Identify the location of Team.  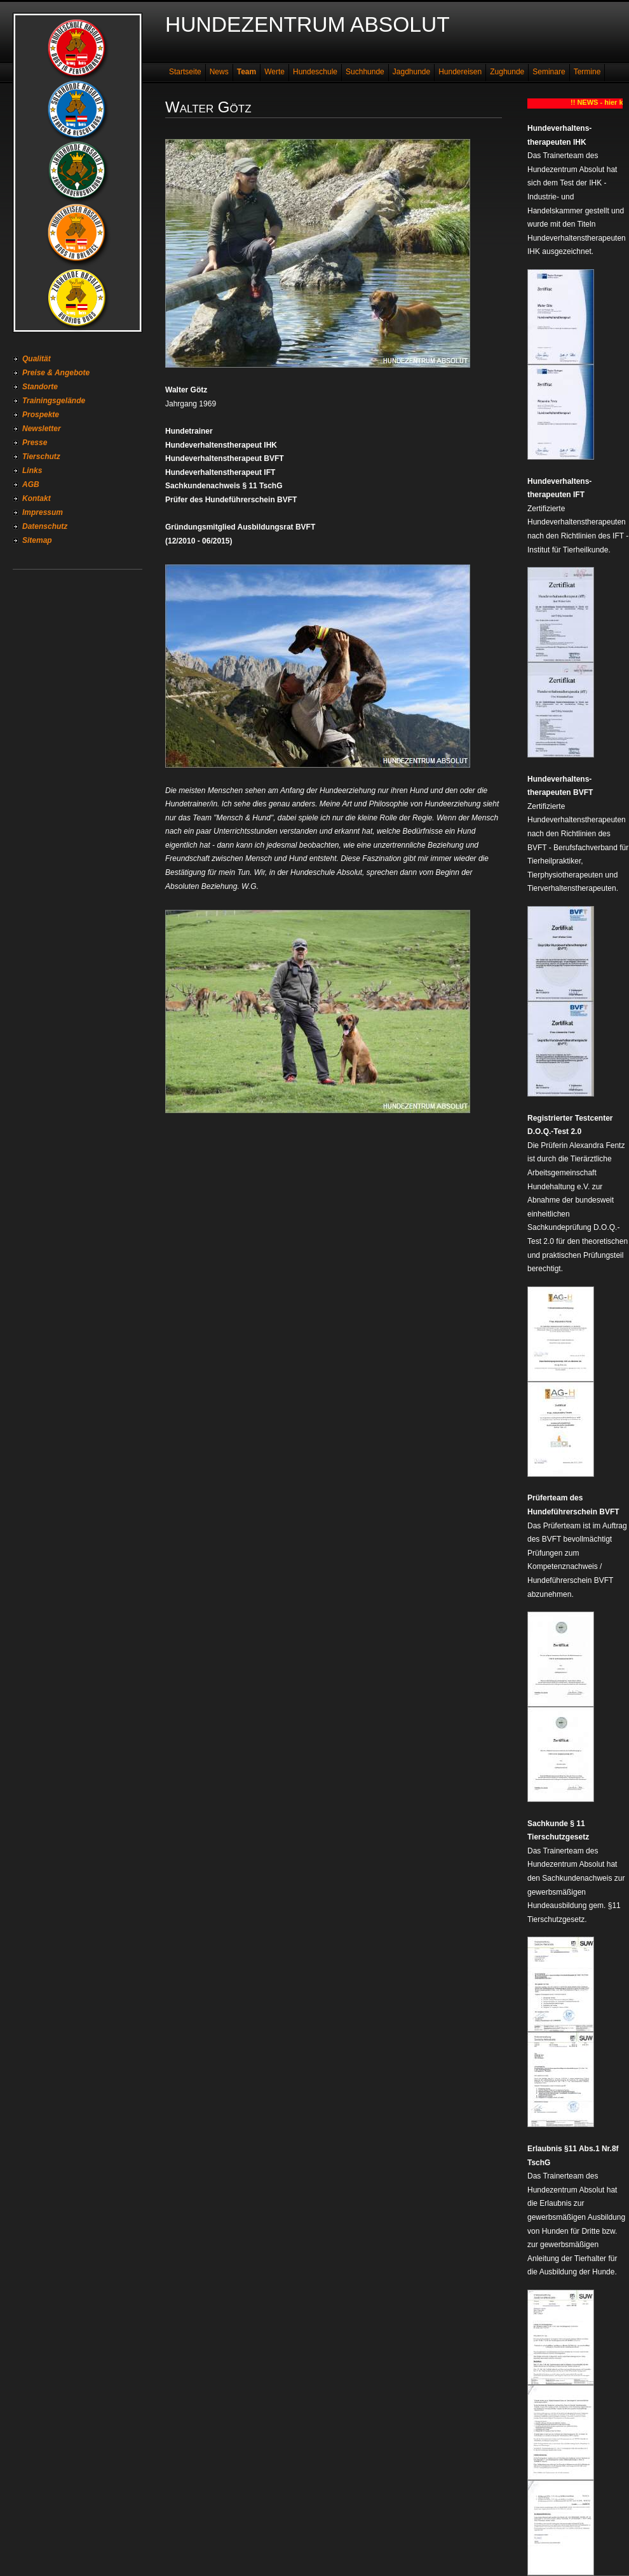
(246, 71).